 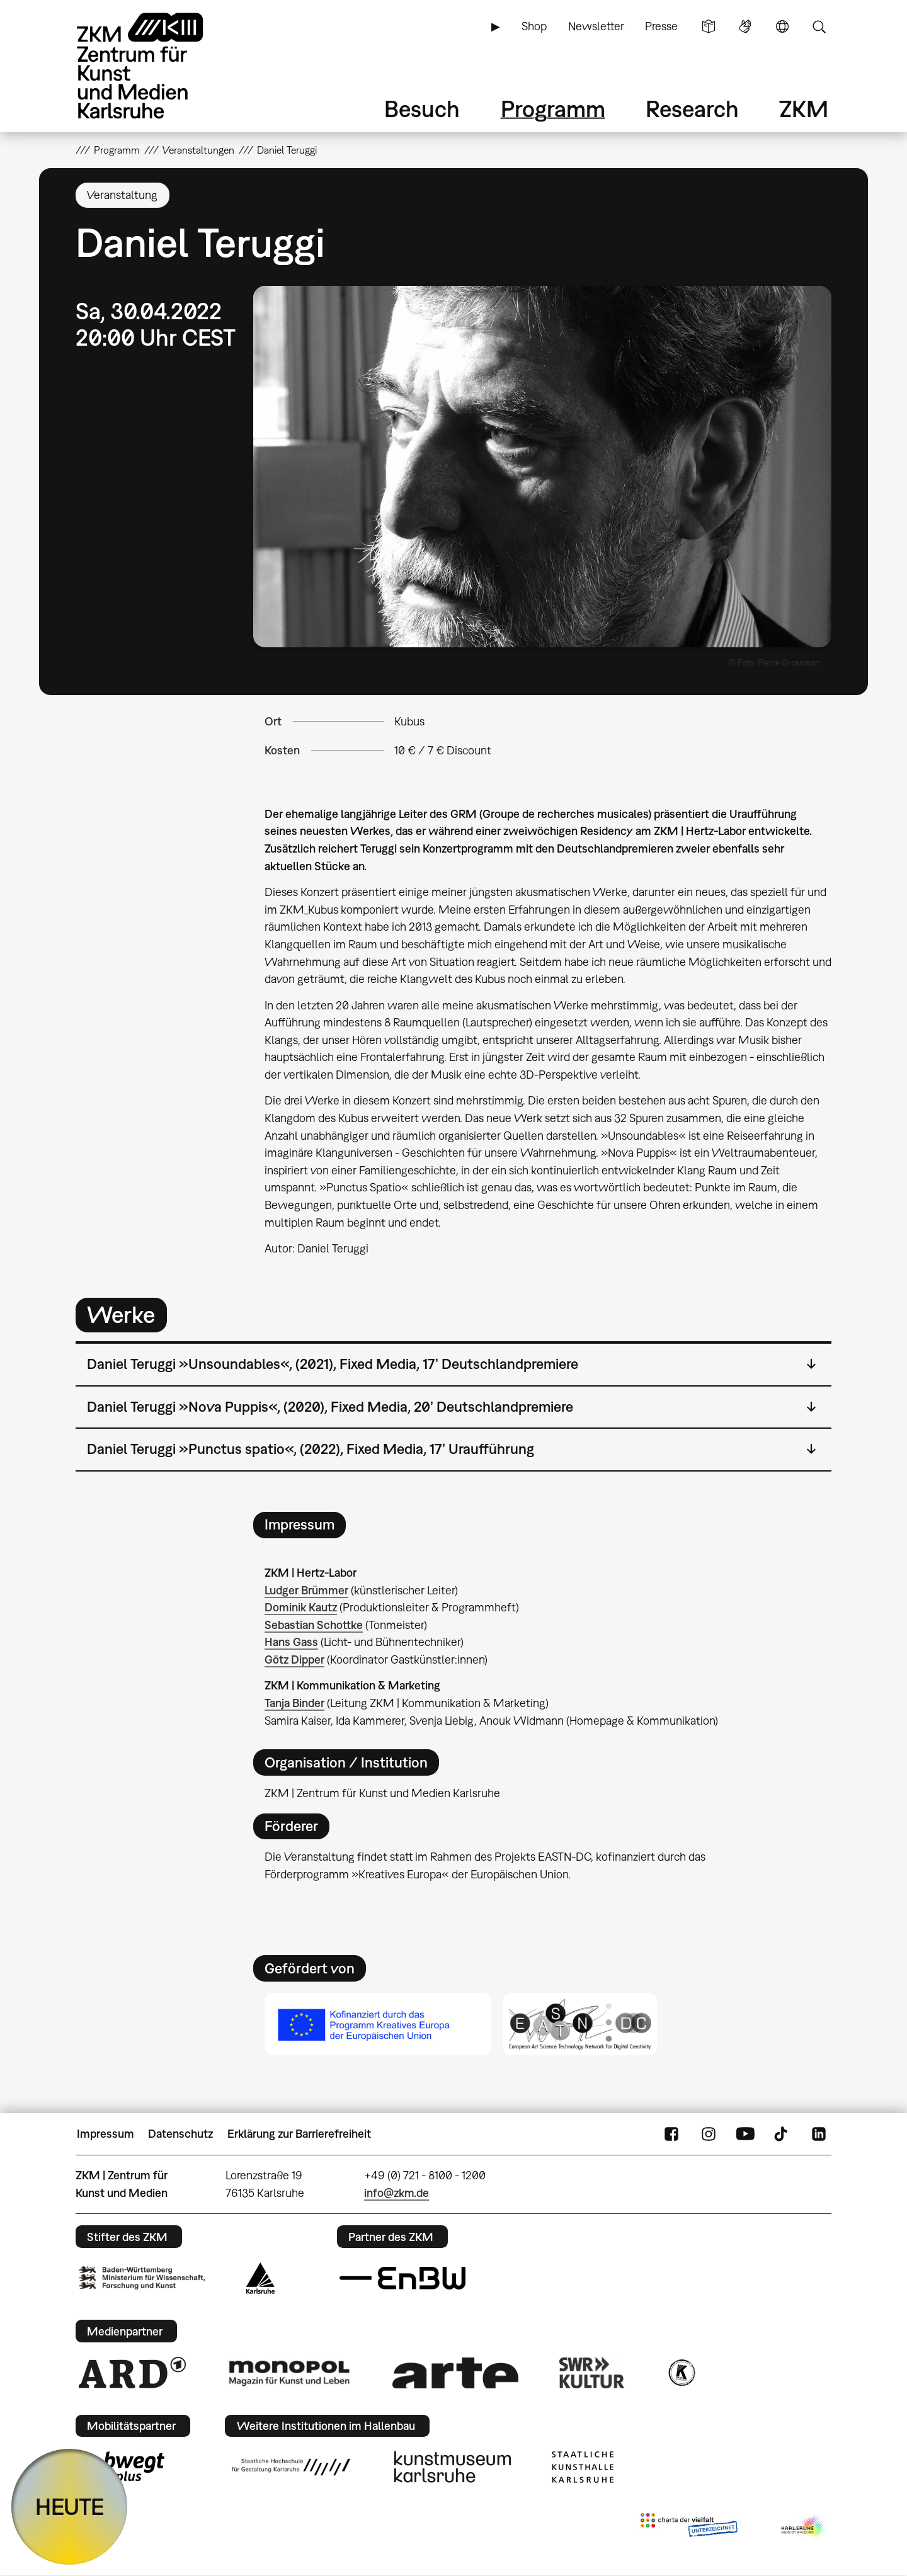 I want to click on Suche, so click(x=818, y=26).